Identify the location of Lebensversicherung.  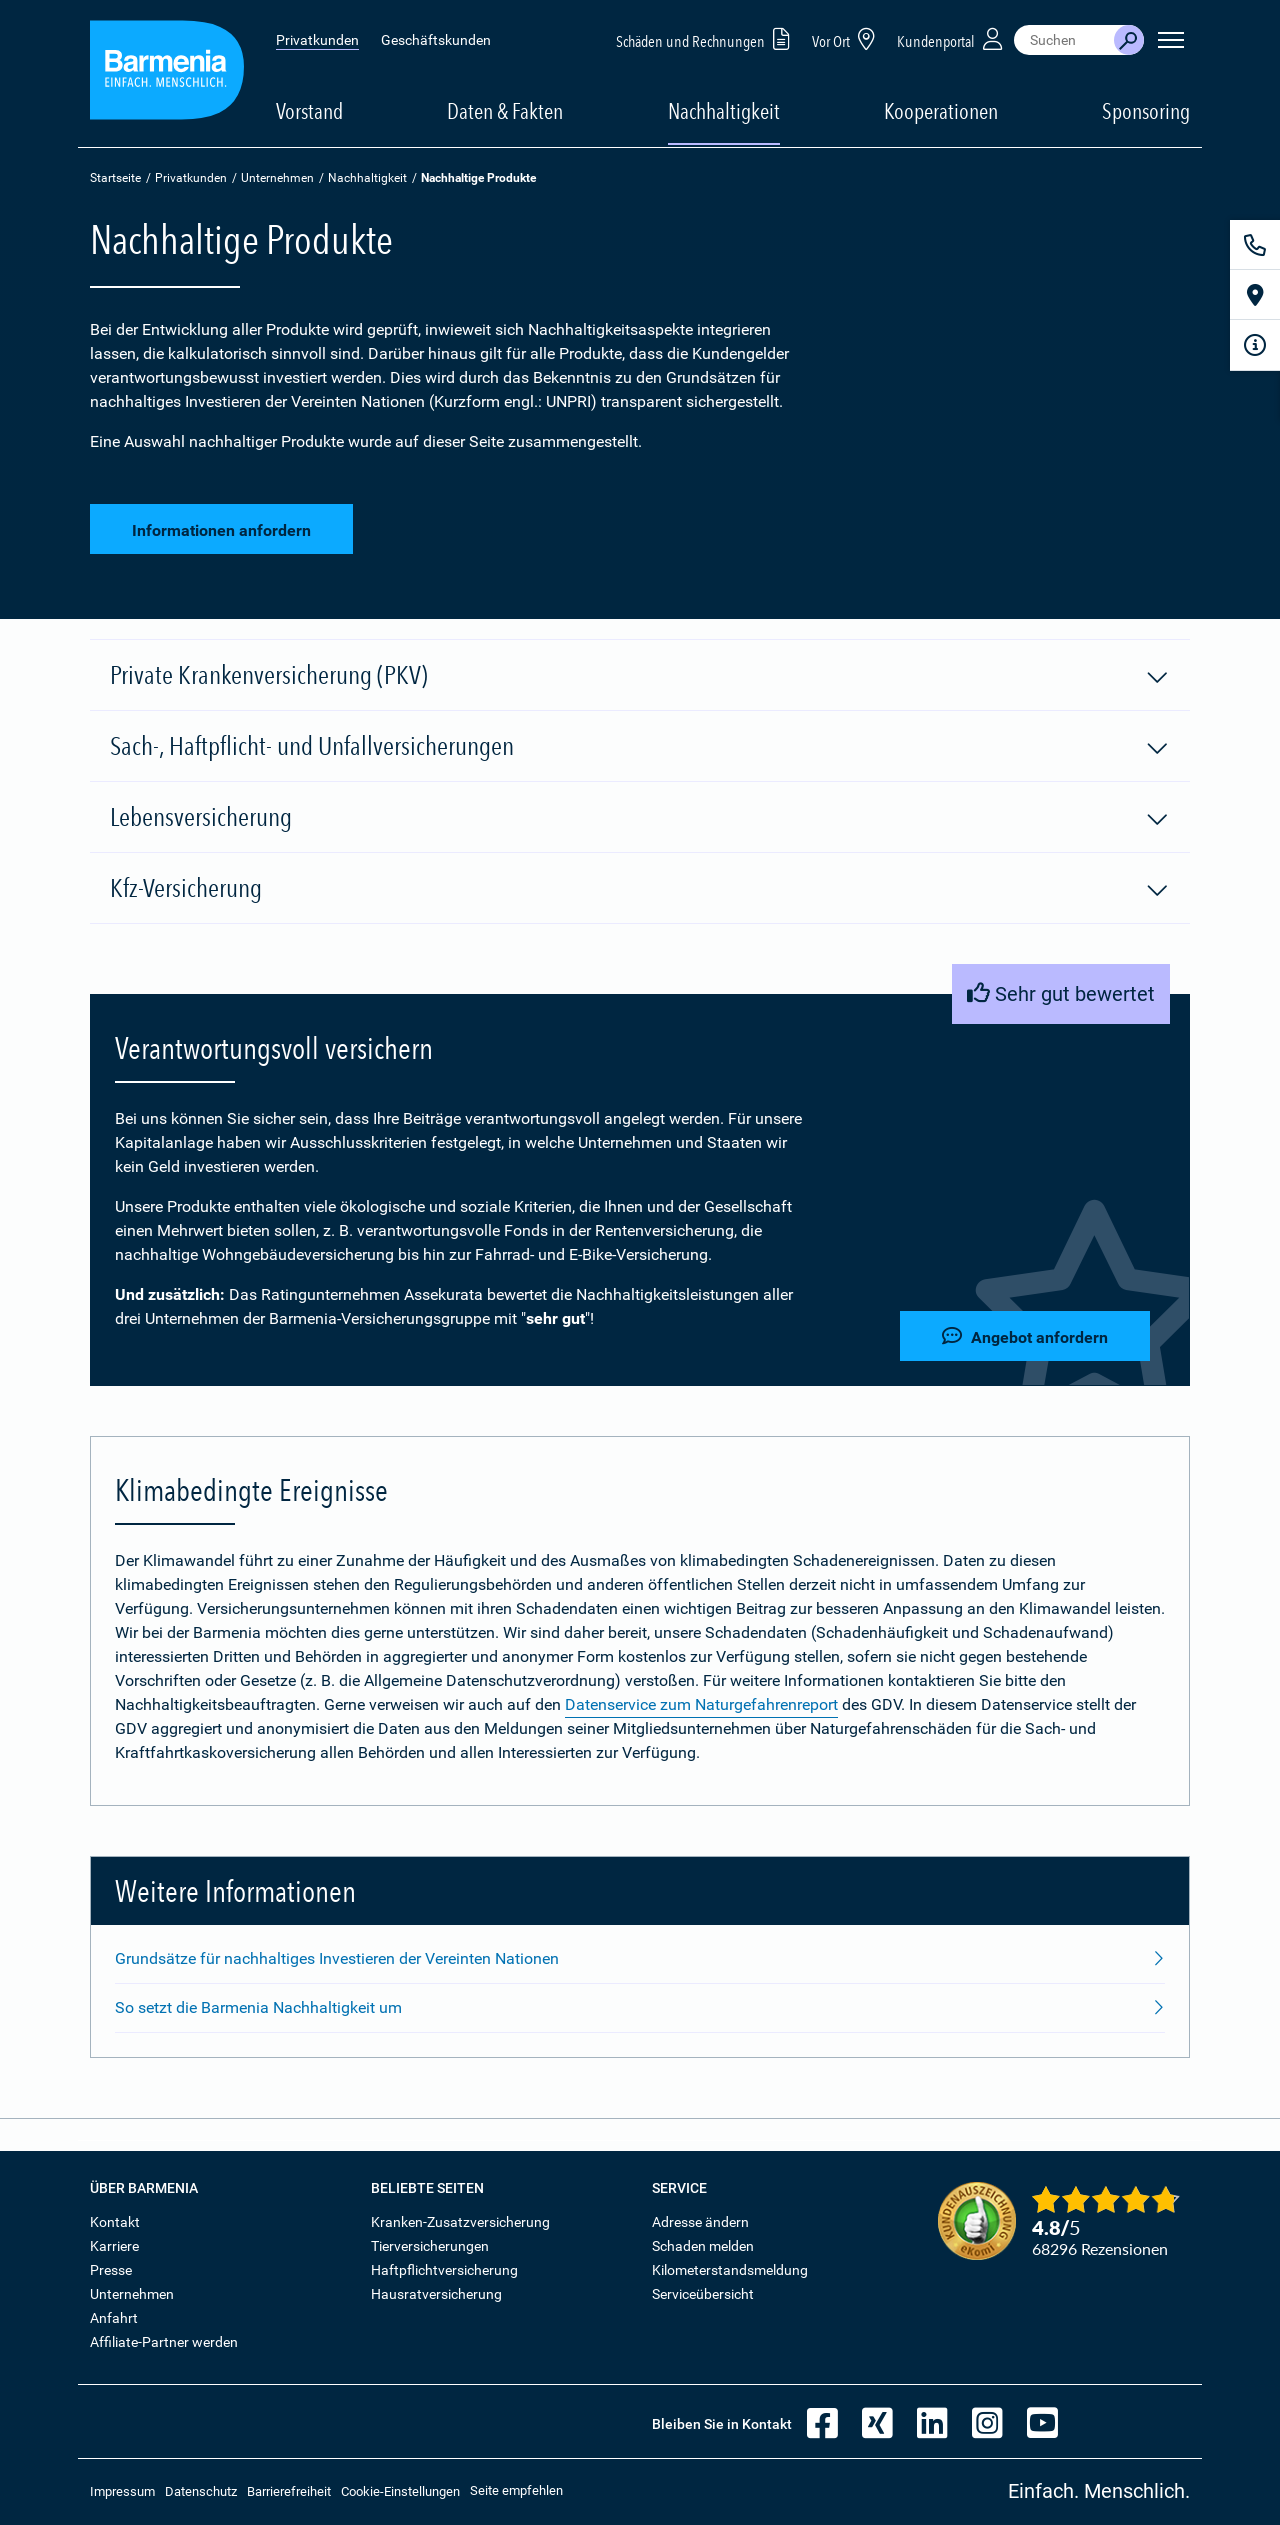
(640, 818).